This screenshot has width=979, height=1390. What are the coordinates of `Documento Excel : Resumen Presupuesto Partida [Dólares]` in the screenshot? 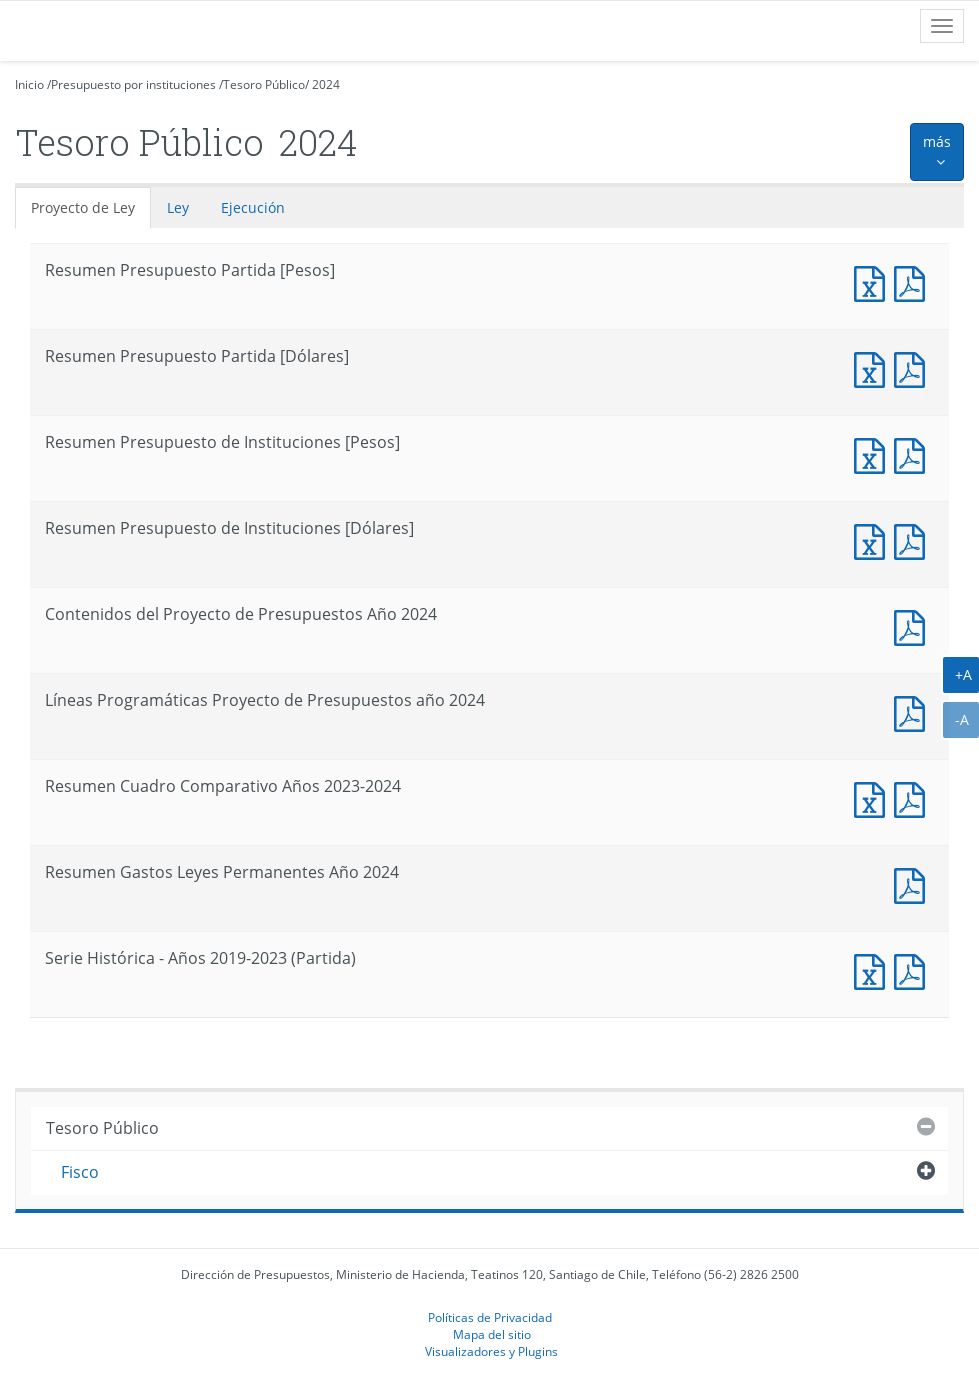 It's located at (874, 367).